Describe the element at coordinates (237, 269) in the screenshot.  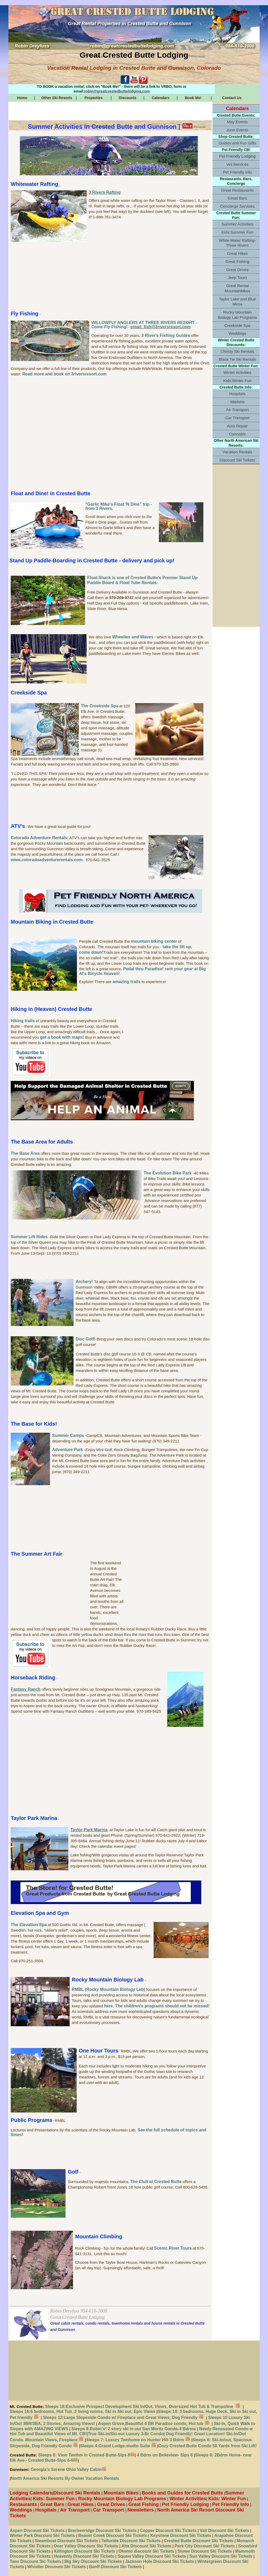
I see `Great Drives` at that location.